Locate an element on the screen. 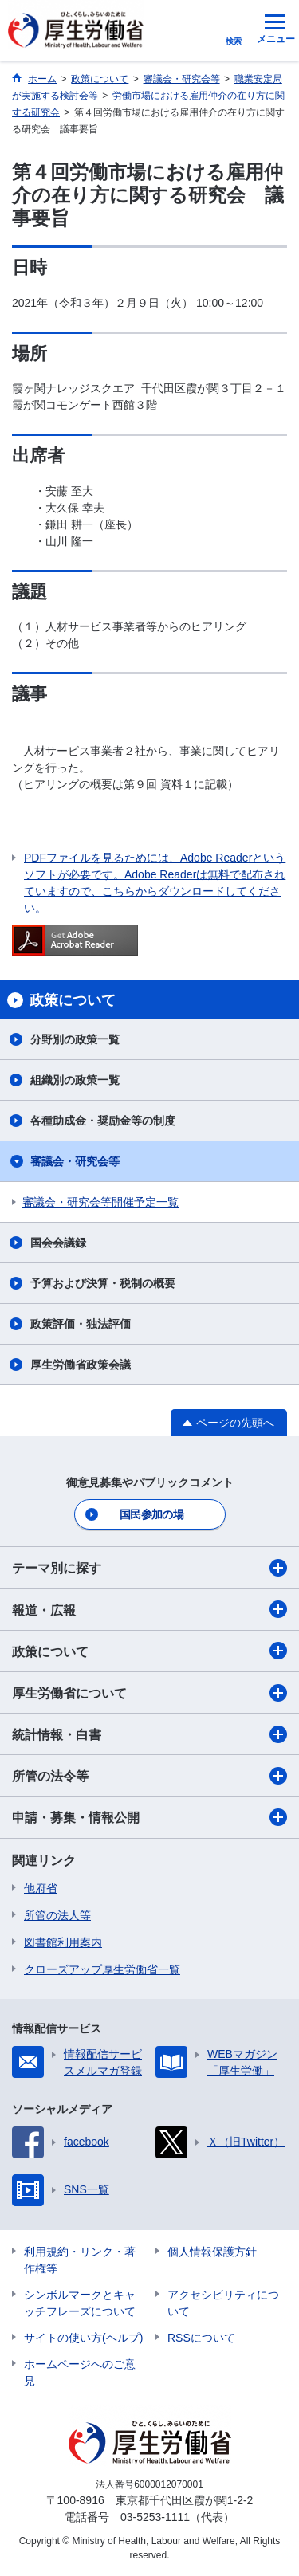  シンボルマークとキャッチフレーズについて is located at coordinates (80, 2303).